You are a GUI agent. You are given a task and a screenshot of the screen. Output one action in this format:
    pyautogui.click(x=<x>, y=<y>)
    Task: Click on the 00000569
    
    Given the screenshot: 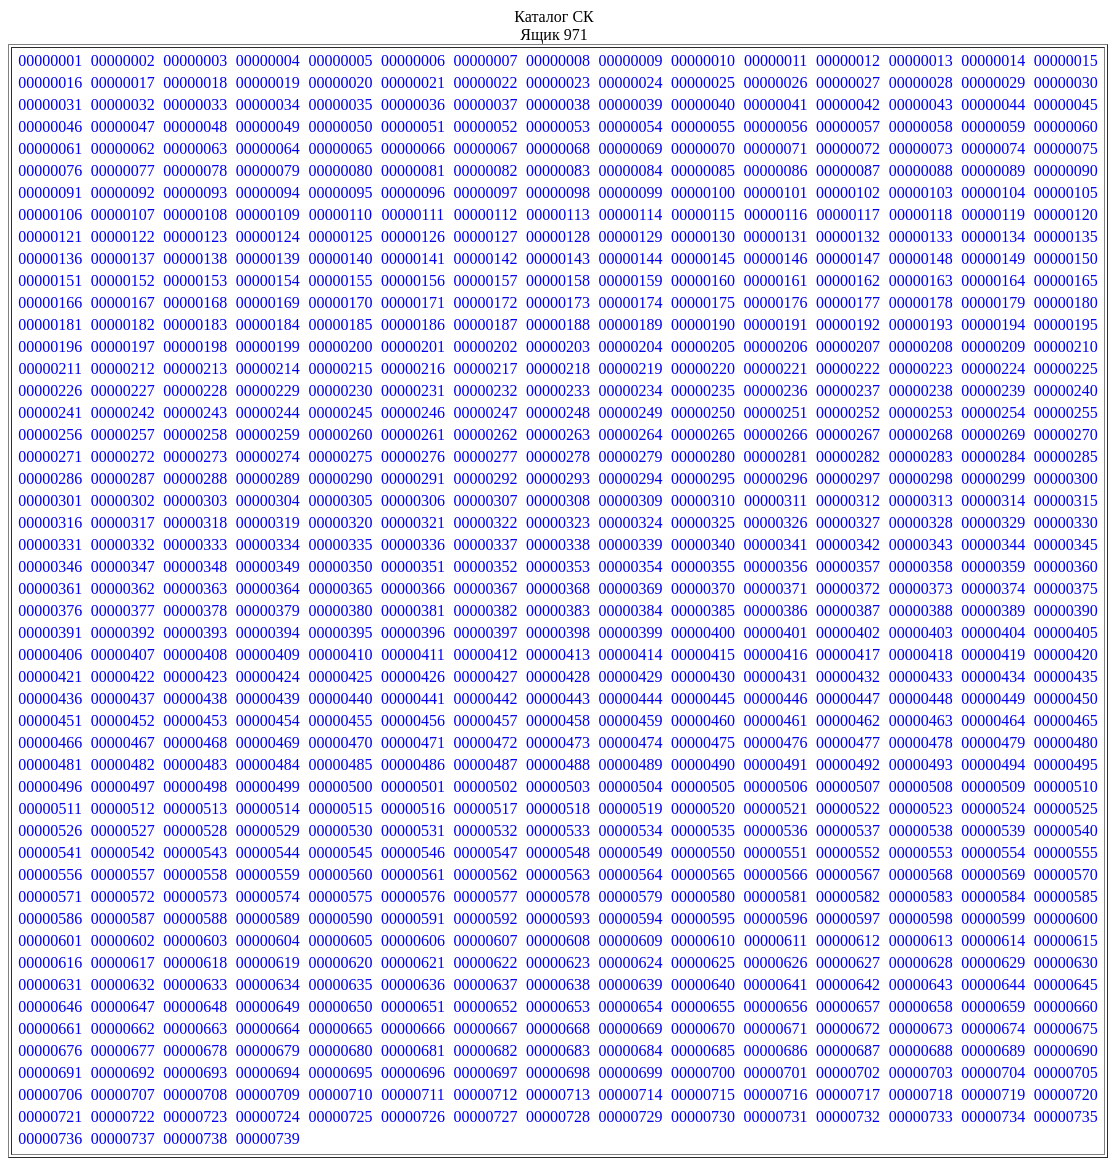 What is the action you would take?
    pyautogui.click(x=993, y=874)
    